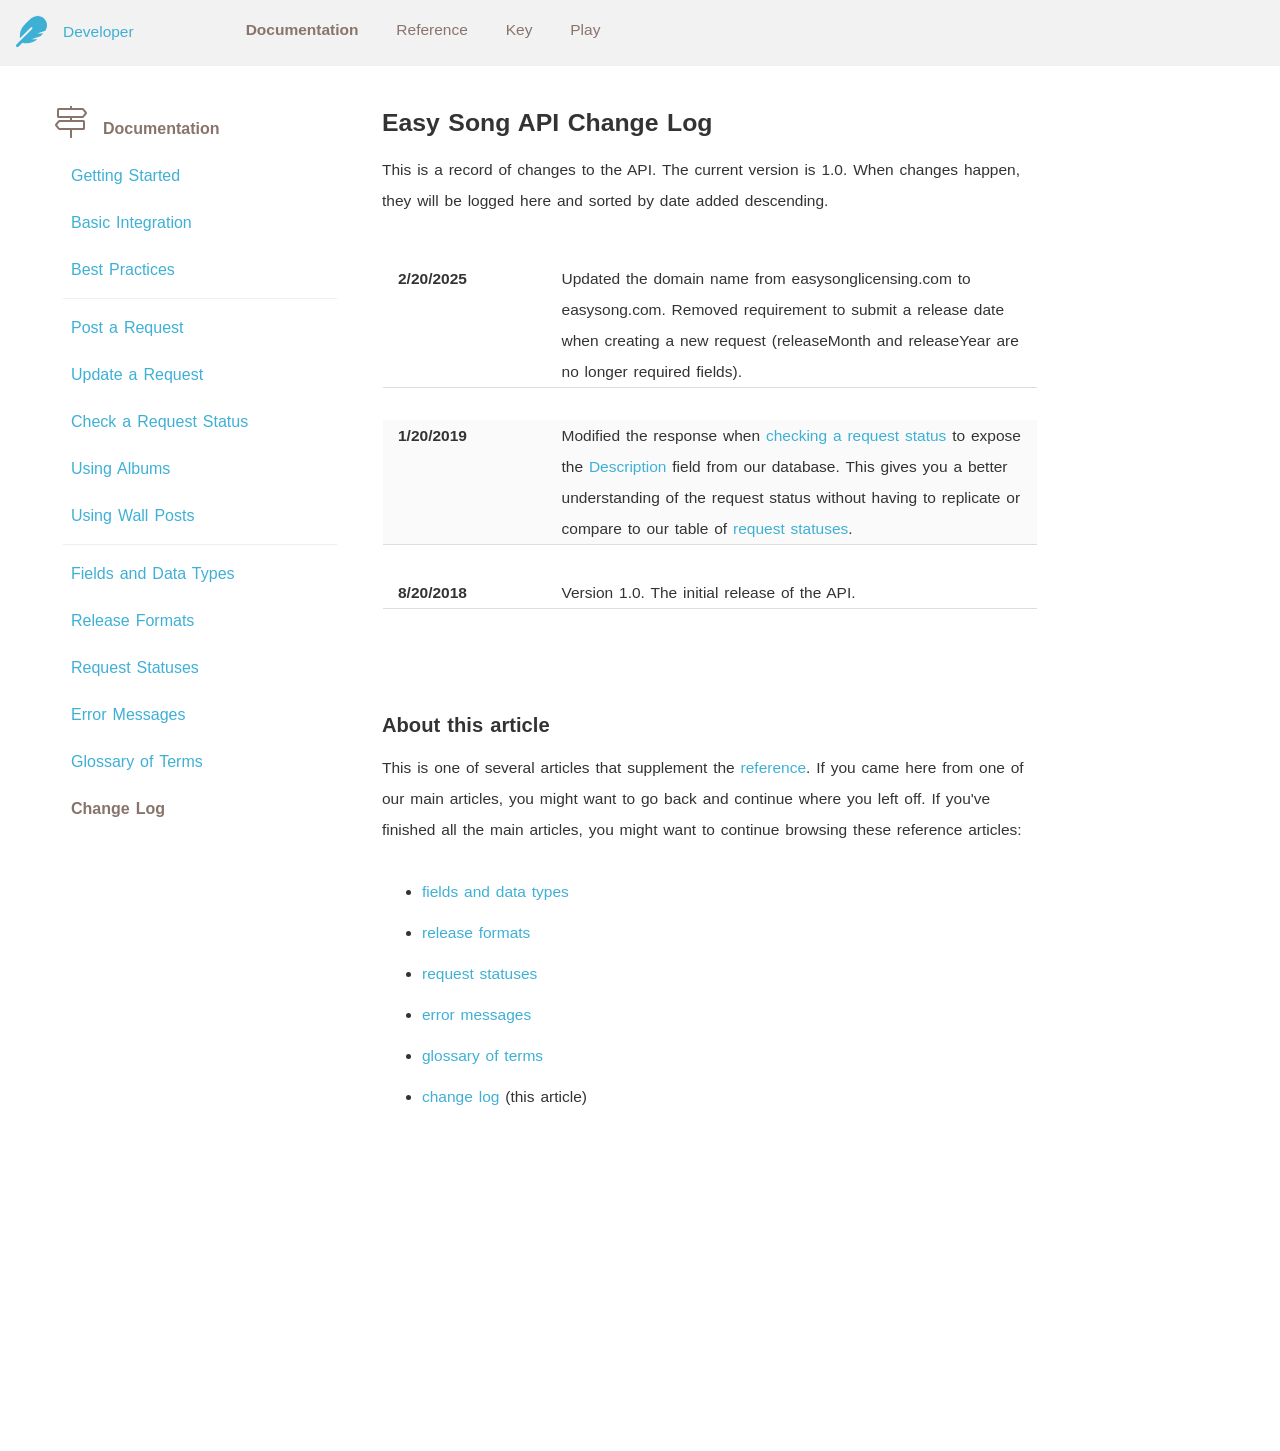 Image resolution: width=1280 pixels, height=1451 pixels. What do you see at coordinates (131, 222) in the screenshot?
I see `Basic Integration` at bounding box center [131, 222].